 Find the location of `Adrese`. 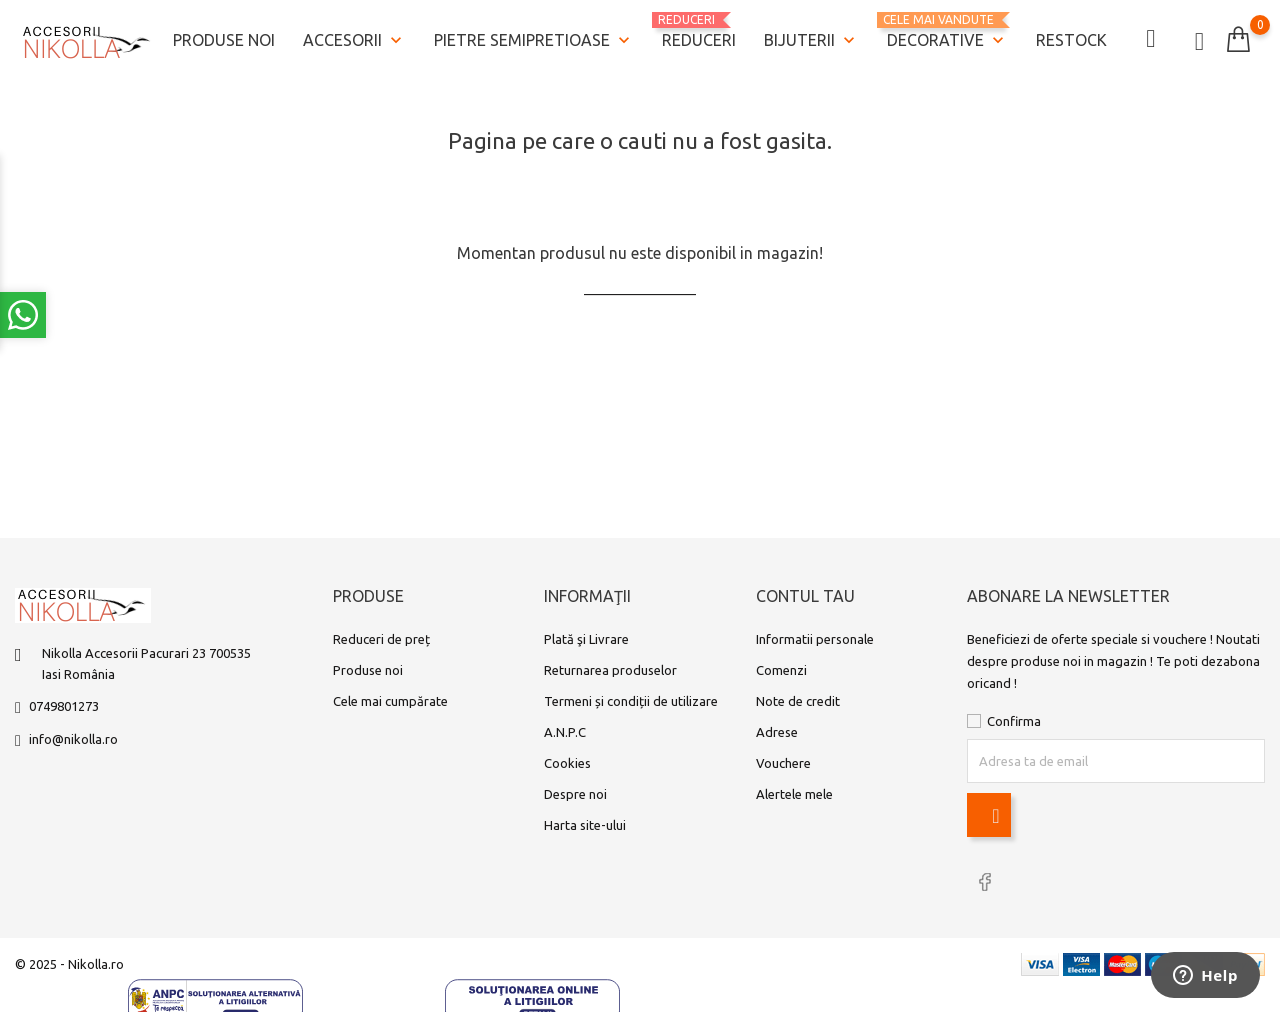

Adrese is located at coordinates (777, 732).